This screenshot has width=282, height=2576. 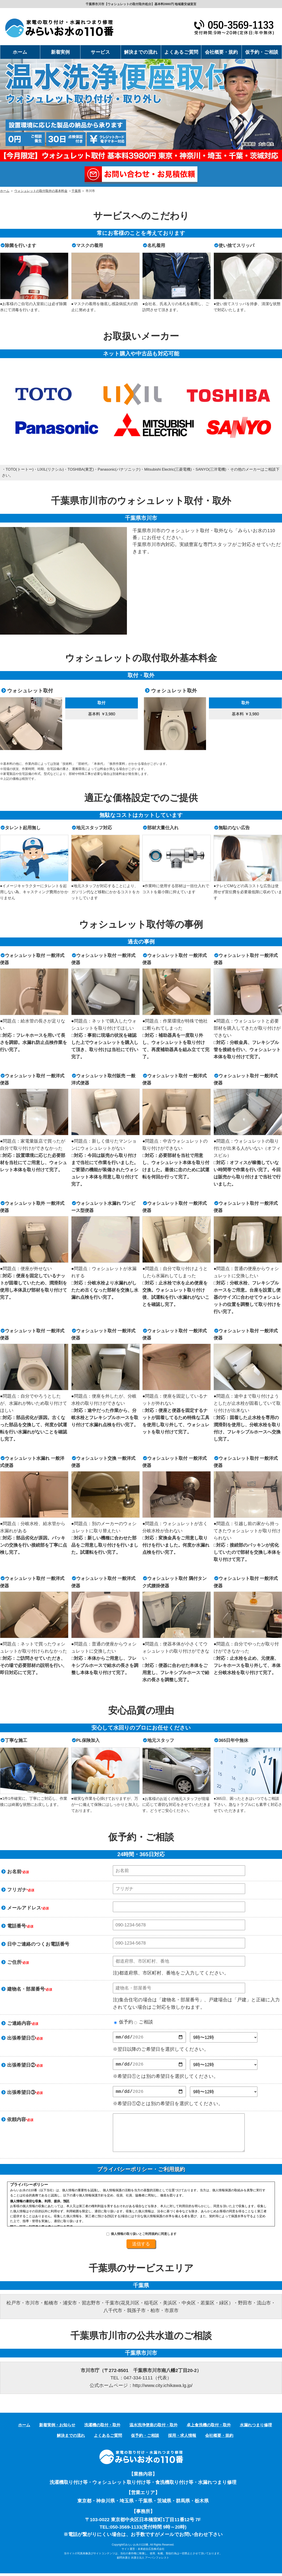 What do you see at coordinates (245, 2305) in the screenshot?
I see `野田市` at bounding box center [245, 2305].